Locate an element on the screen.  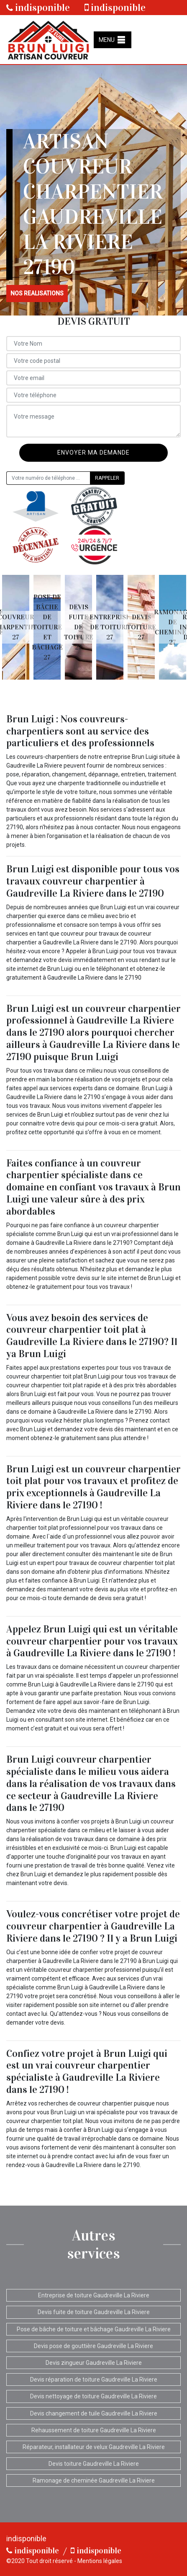
Rehaussement de toiture Gaudreville La Riviere is located at coordinates (93, 2430).